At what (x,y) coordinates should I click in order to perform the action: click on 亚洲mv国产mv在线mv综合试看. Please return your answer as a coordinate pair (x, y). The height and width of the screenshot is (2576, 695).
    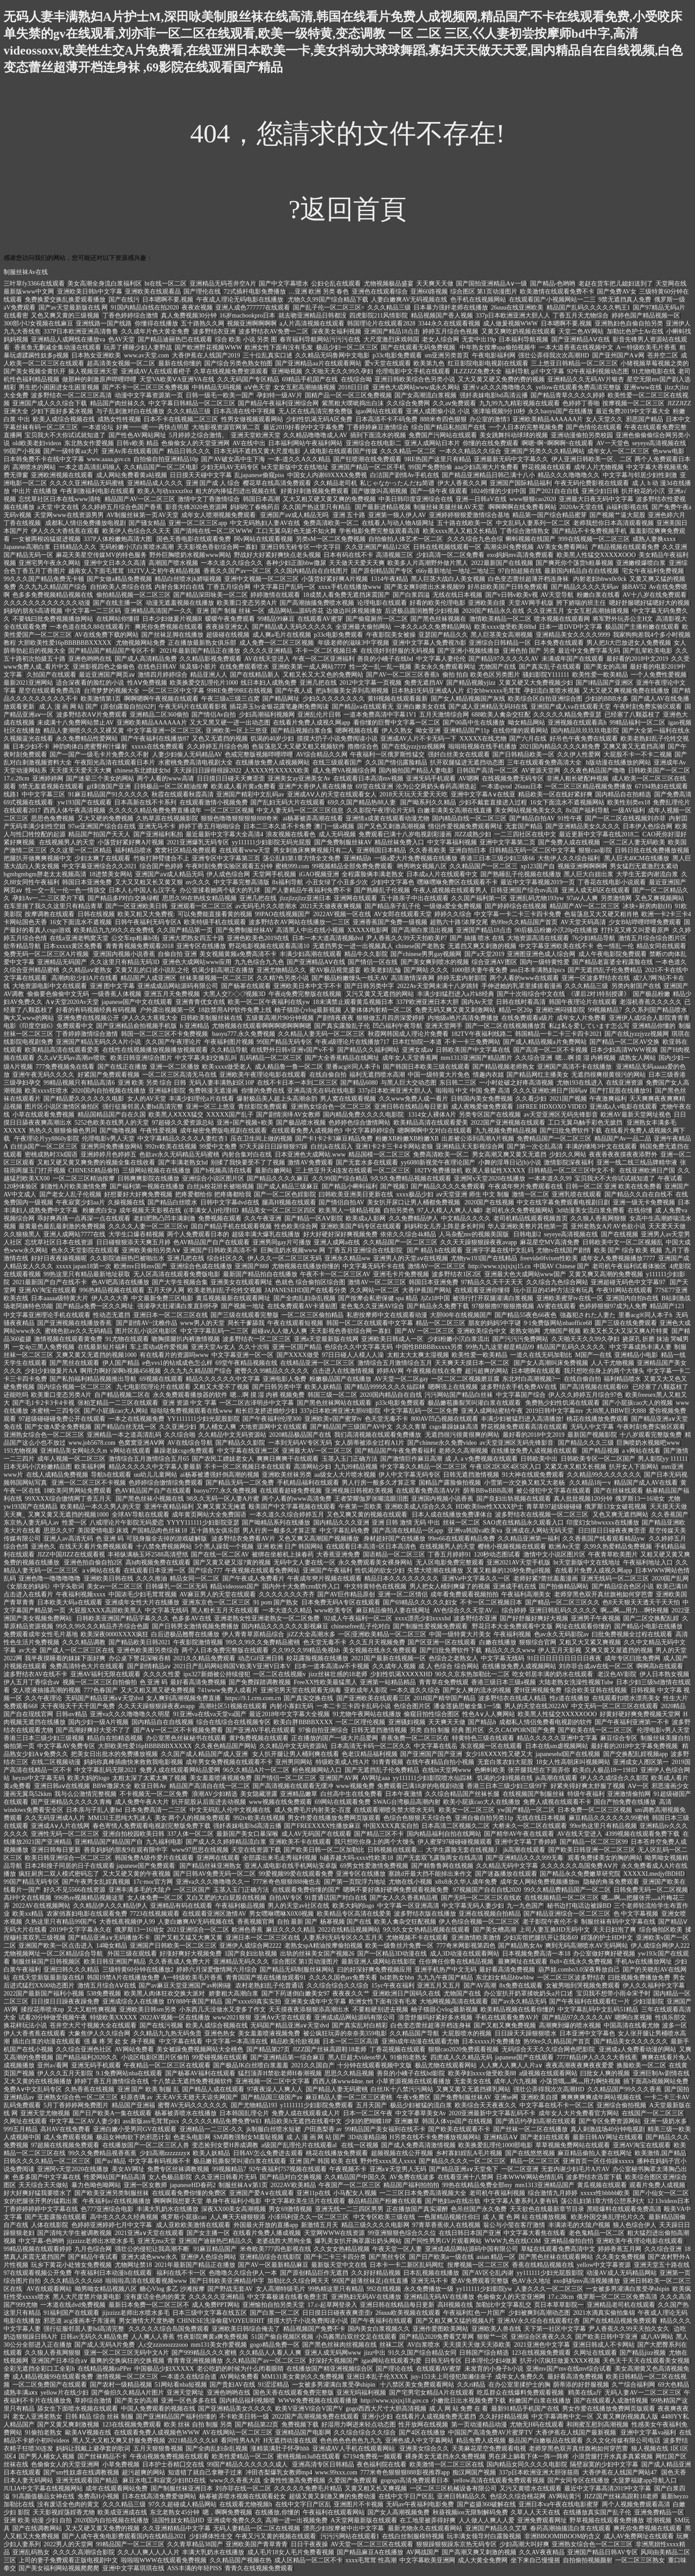
    Looking at the image, I should click on (569, 2368).